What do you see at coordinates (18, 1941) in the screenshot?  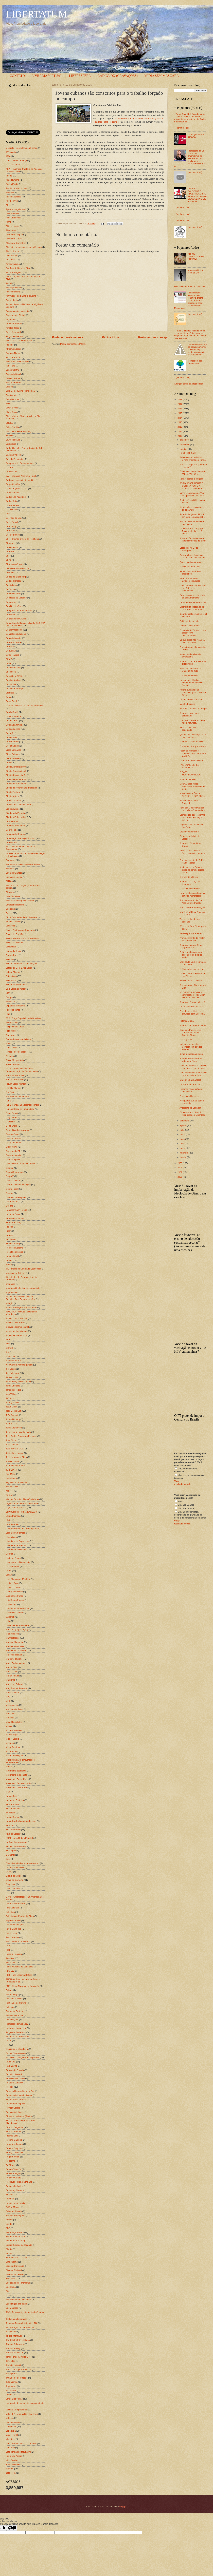 I see `Paulo Roberto de Almeida` at bounding box center [18, 1941].